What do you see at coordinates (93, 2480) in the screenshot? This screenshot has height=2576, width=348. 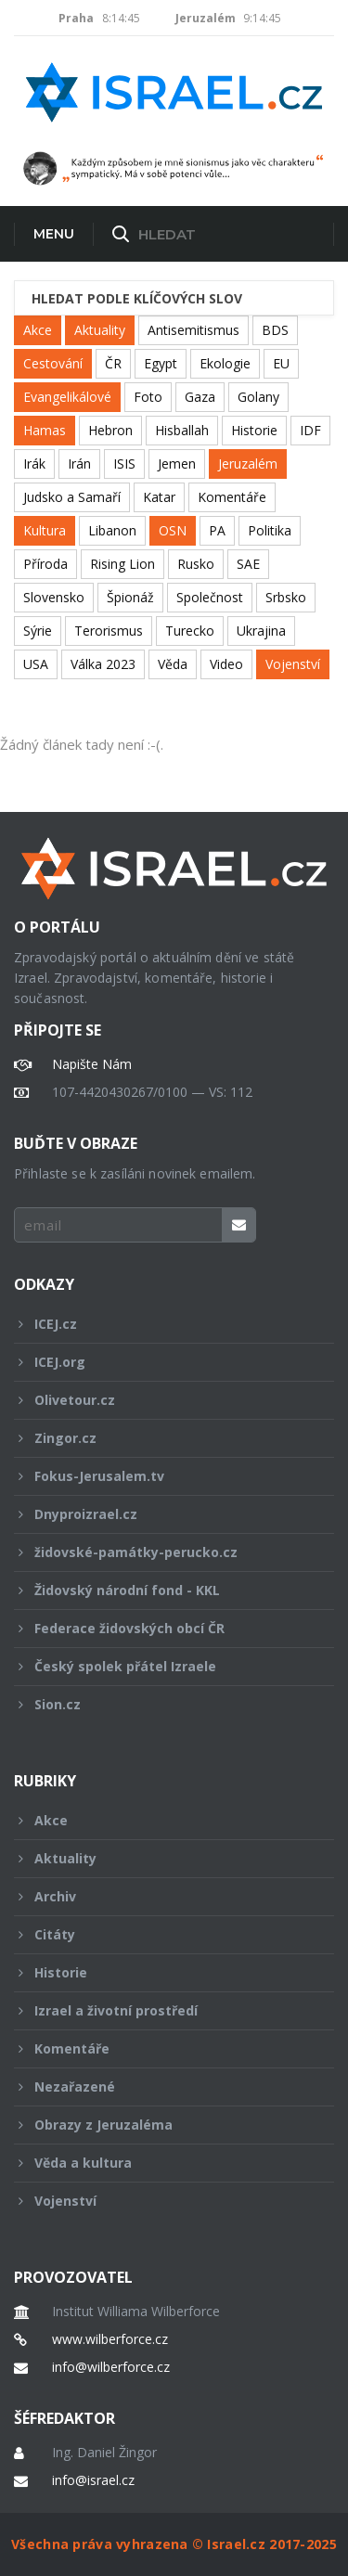 I see `info@israel.cz` at bounding box center [93, 2480].